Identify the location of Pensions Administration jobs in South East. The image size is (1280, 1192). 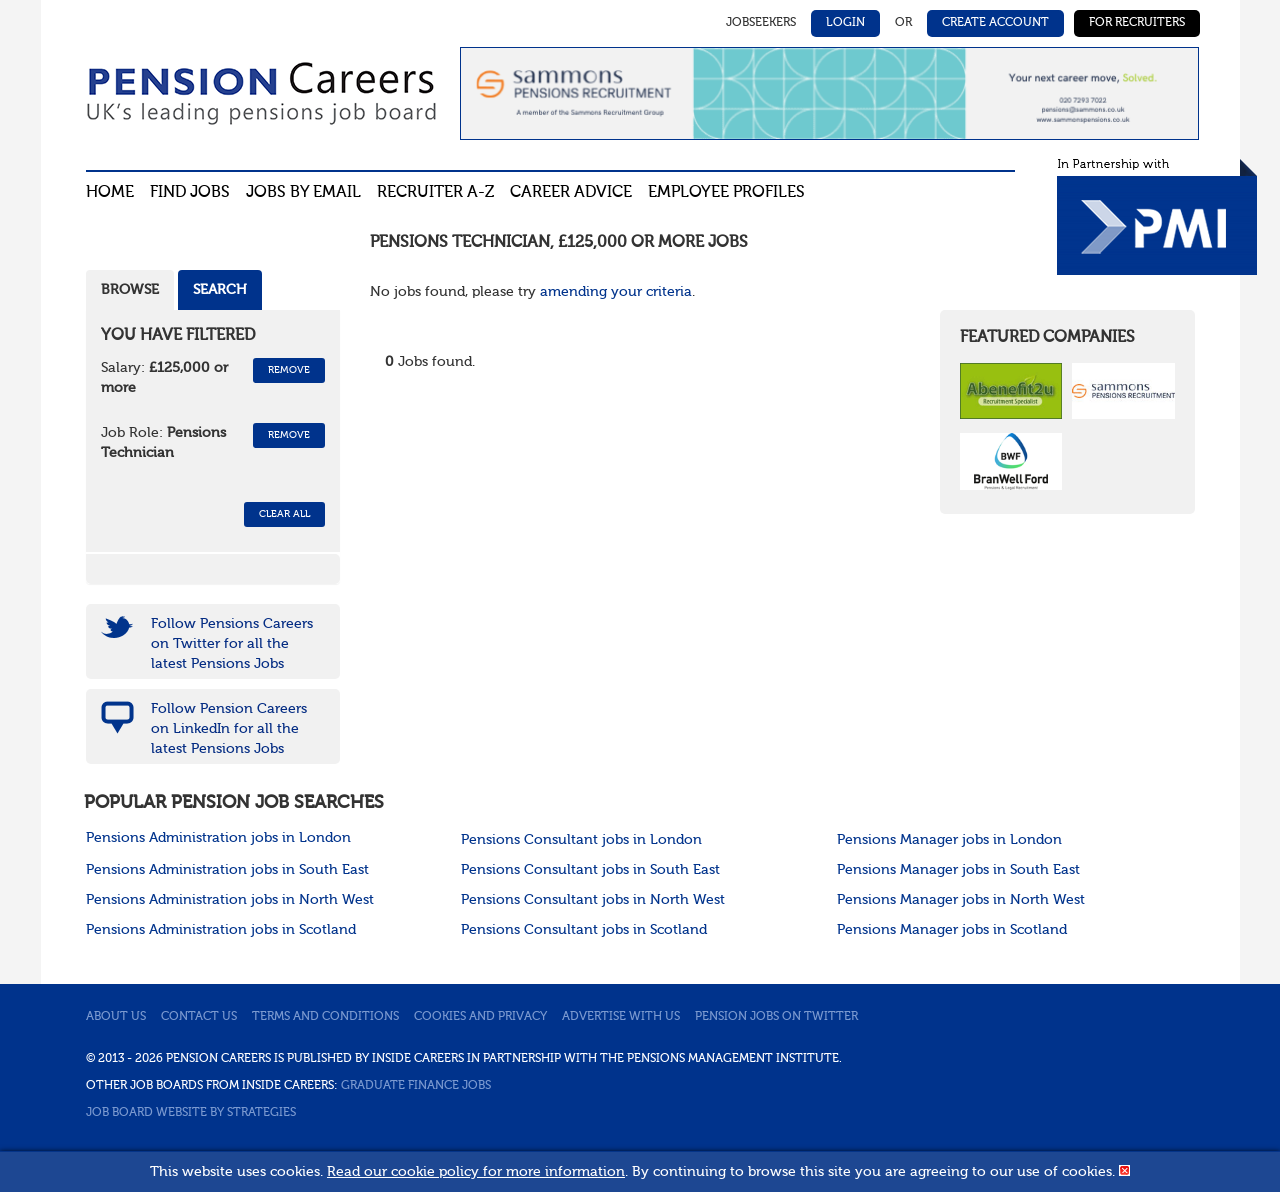
(227, 870).